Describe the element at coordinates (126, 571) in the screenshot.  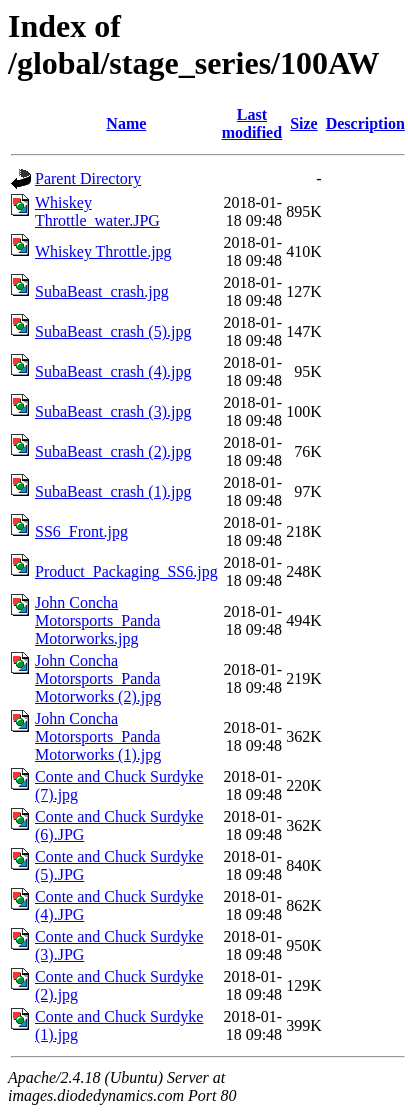
I see `Product_Packaging_SS6.jpg` at that location.